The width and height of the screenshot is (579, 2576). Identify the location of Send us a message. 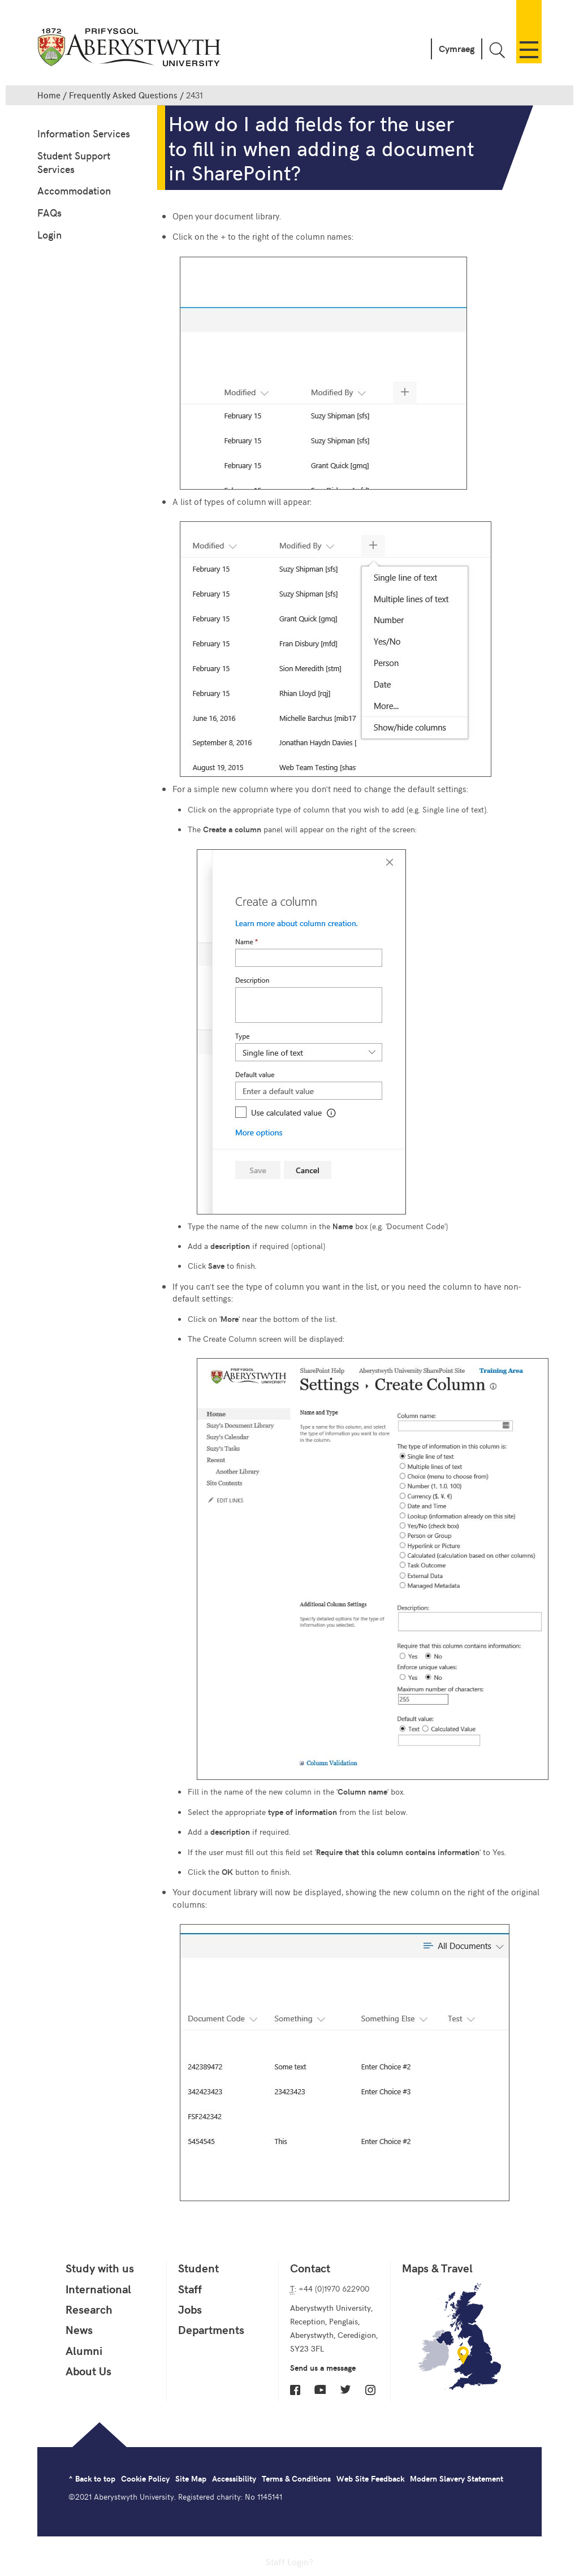
(323, 2367).